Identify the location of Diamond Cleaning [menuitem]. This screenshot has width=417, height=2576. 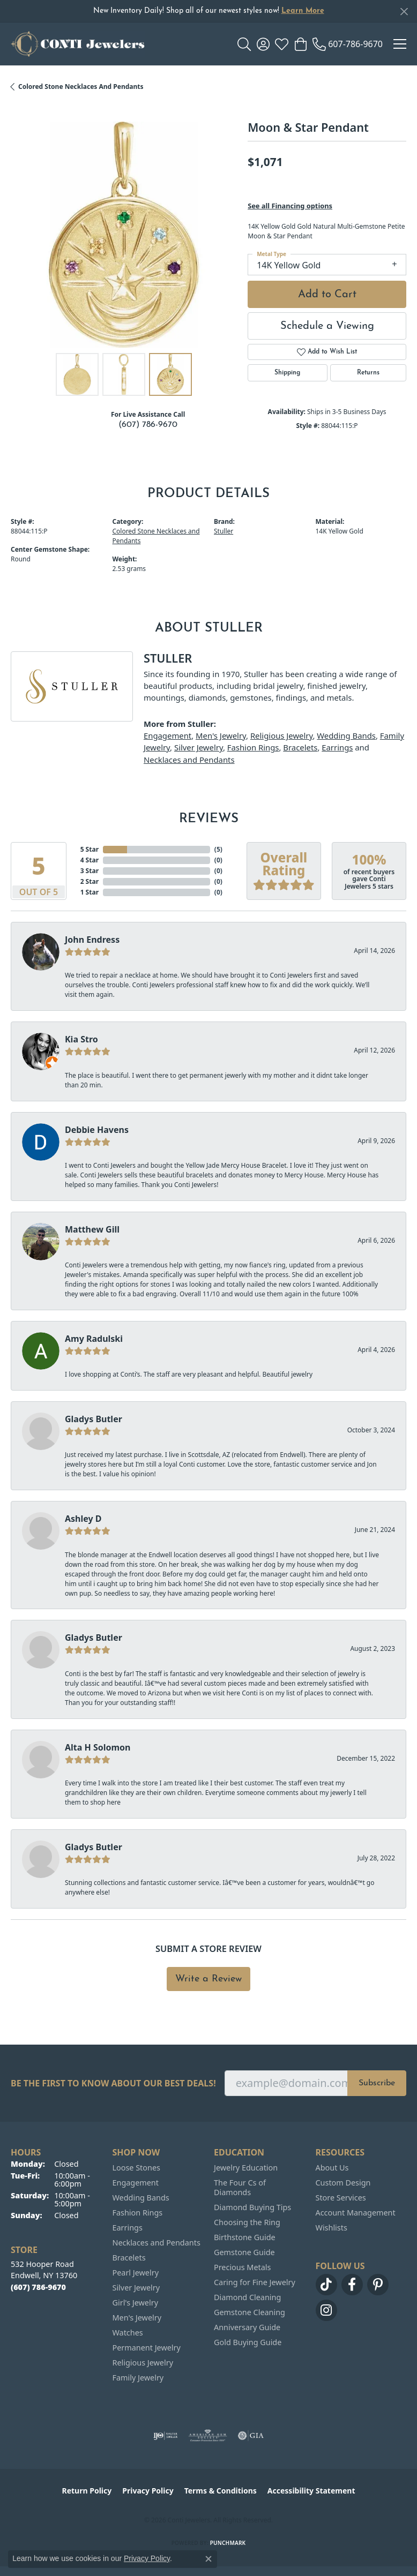
(247, 2297).